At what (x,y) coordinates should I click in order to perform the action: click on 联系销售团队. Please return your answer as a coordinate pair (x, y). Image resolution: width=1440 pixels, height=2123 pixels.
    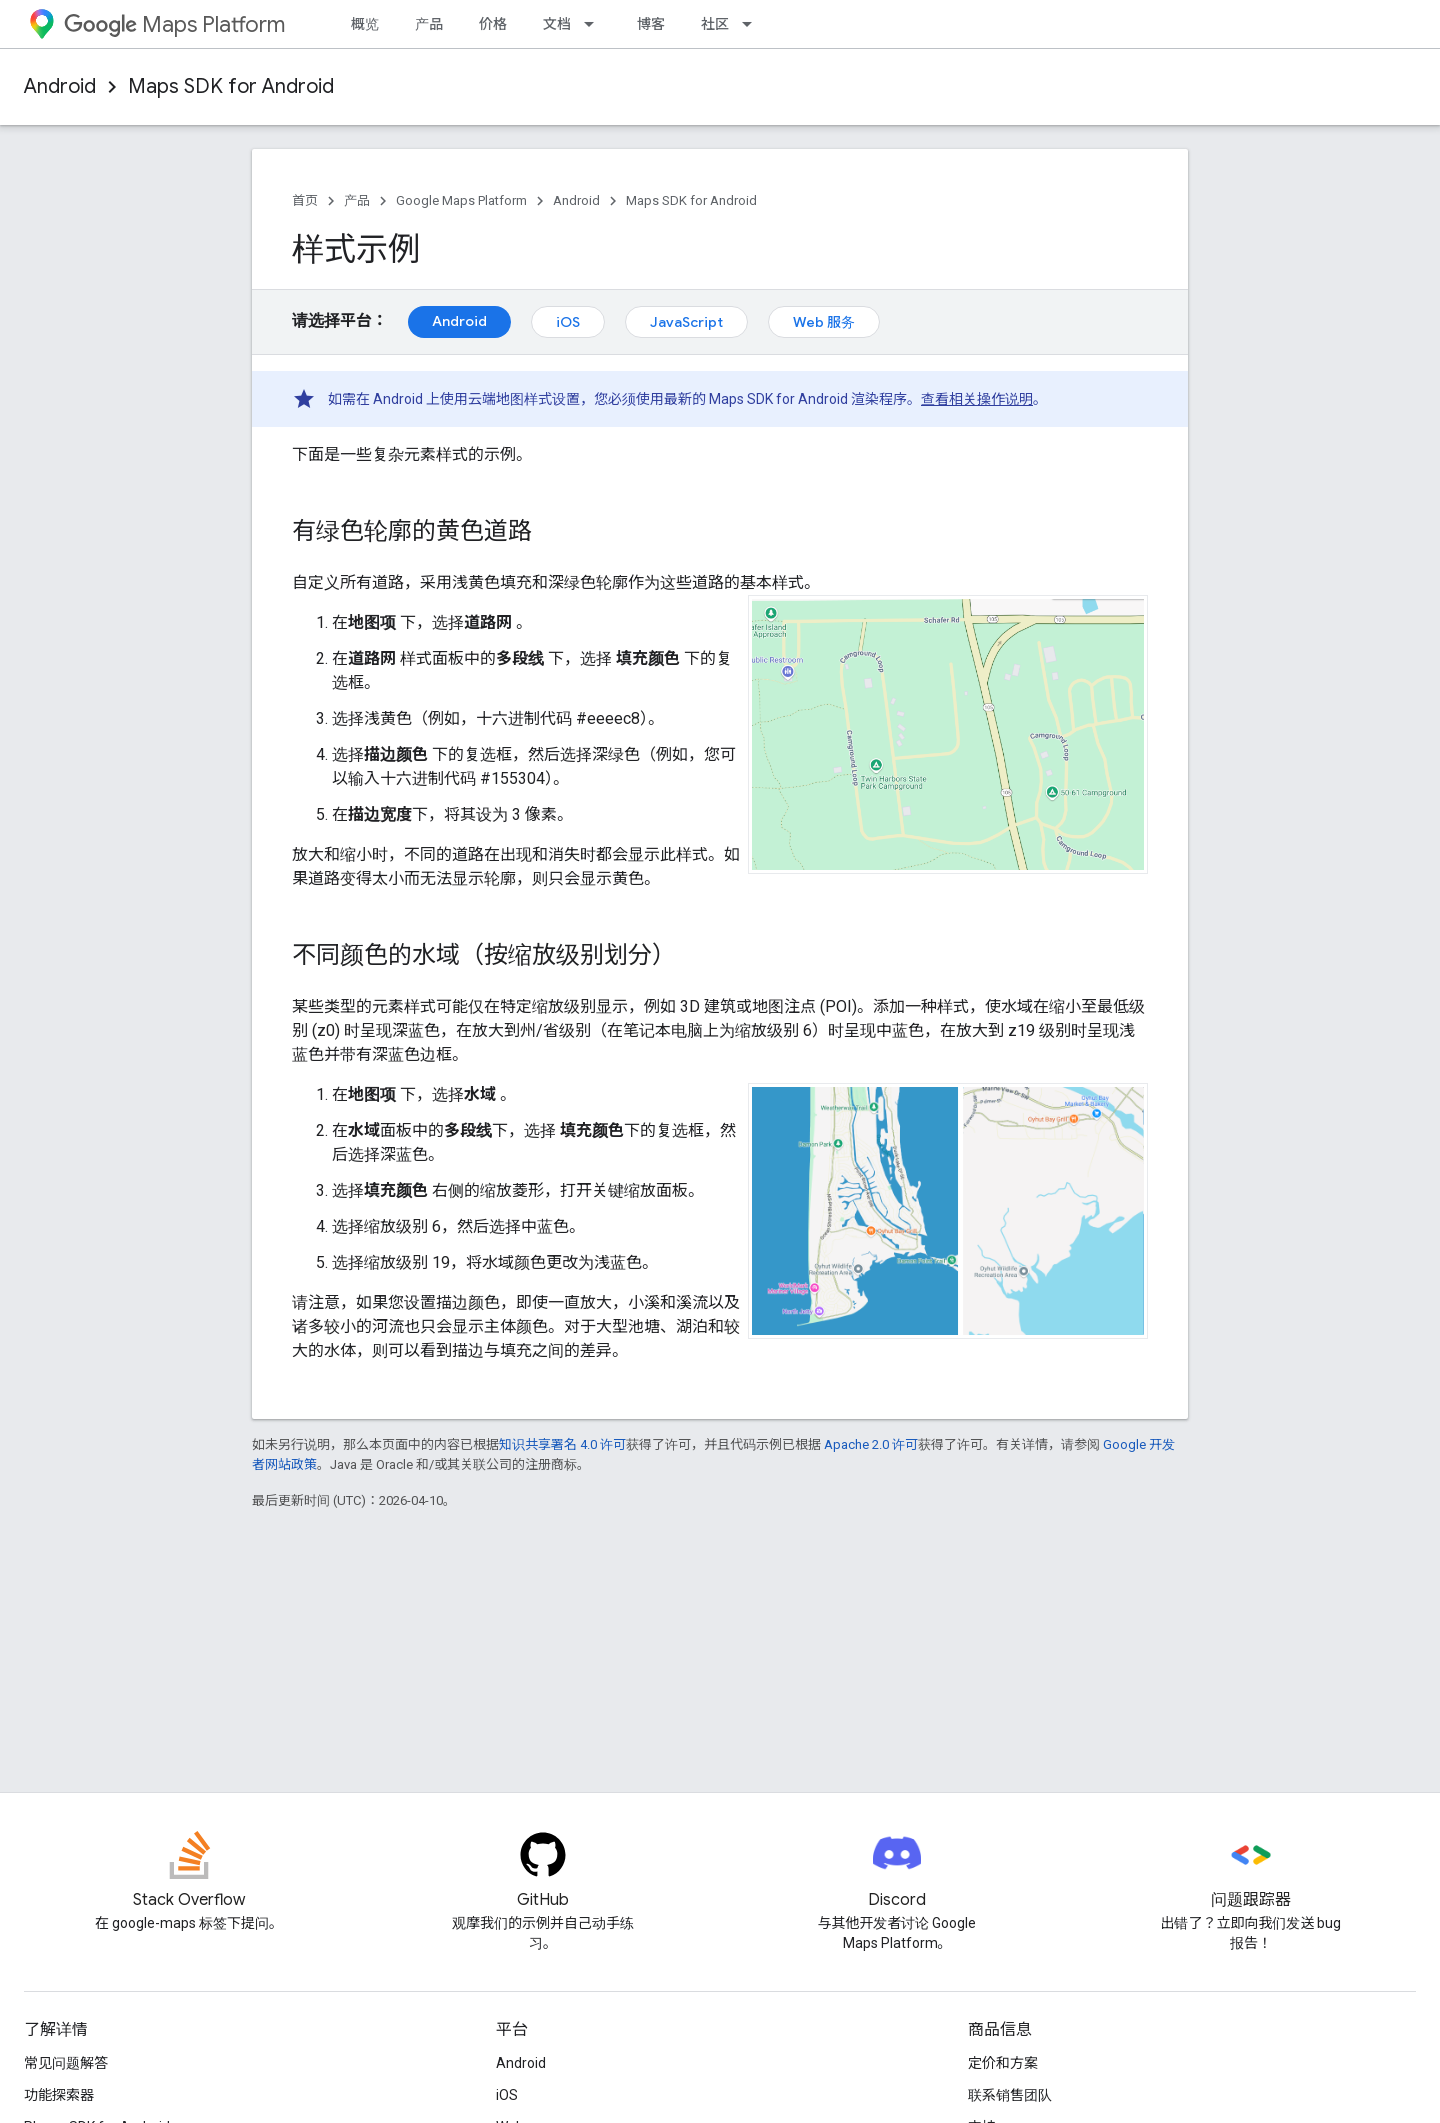
    Looking at the image, I should click on (1010, 2095).